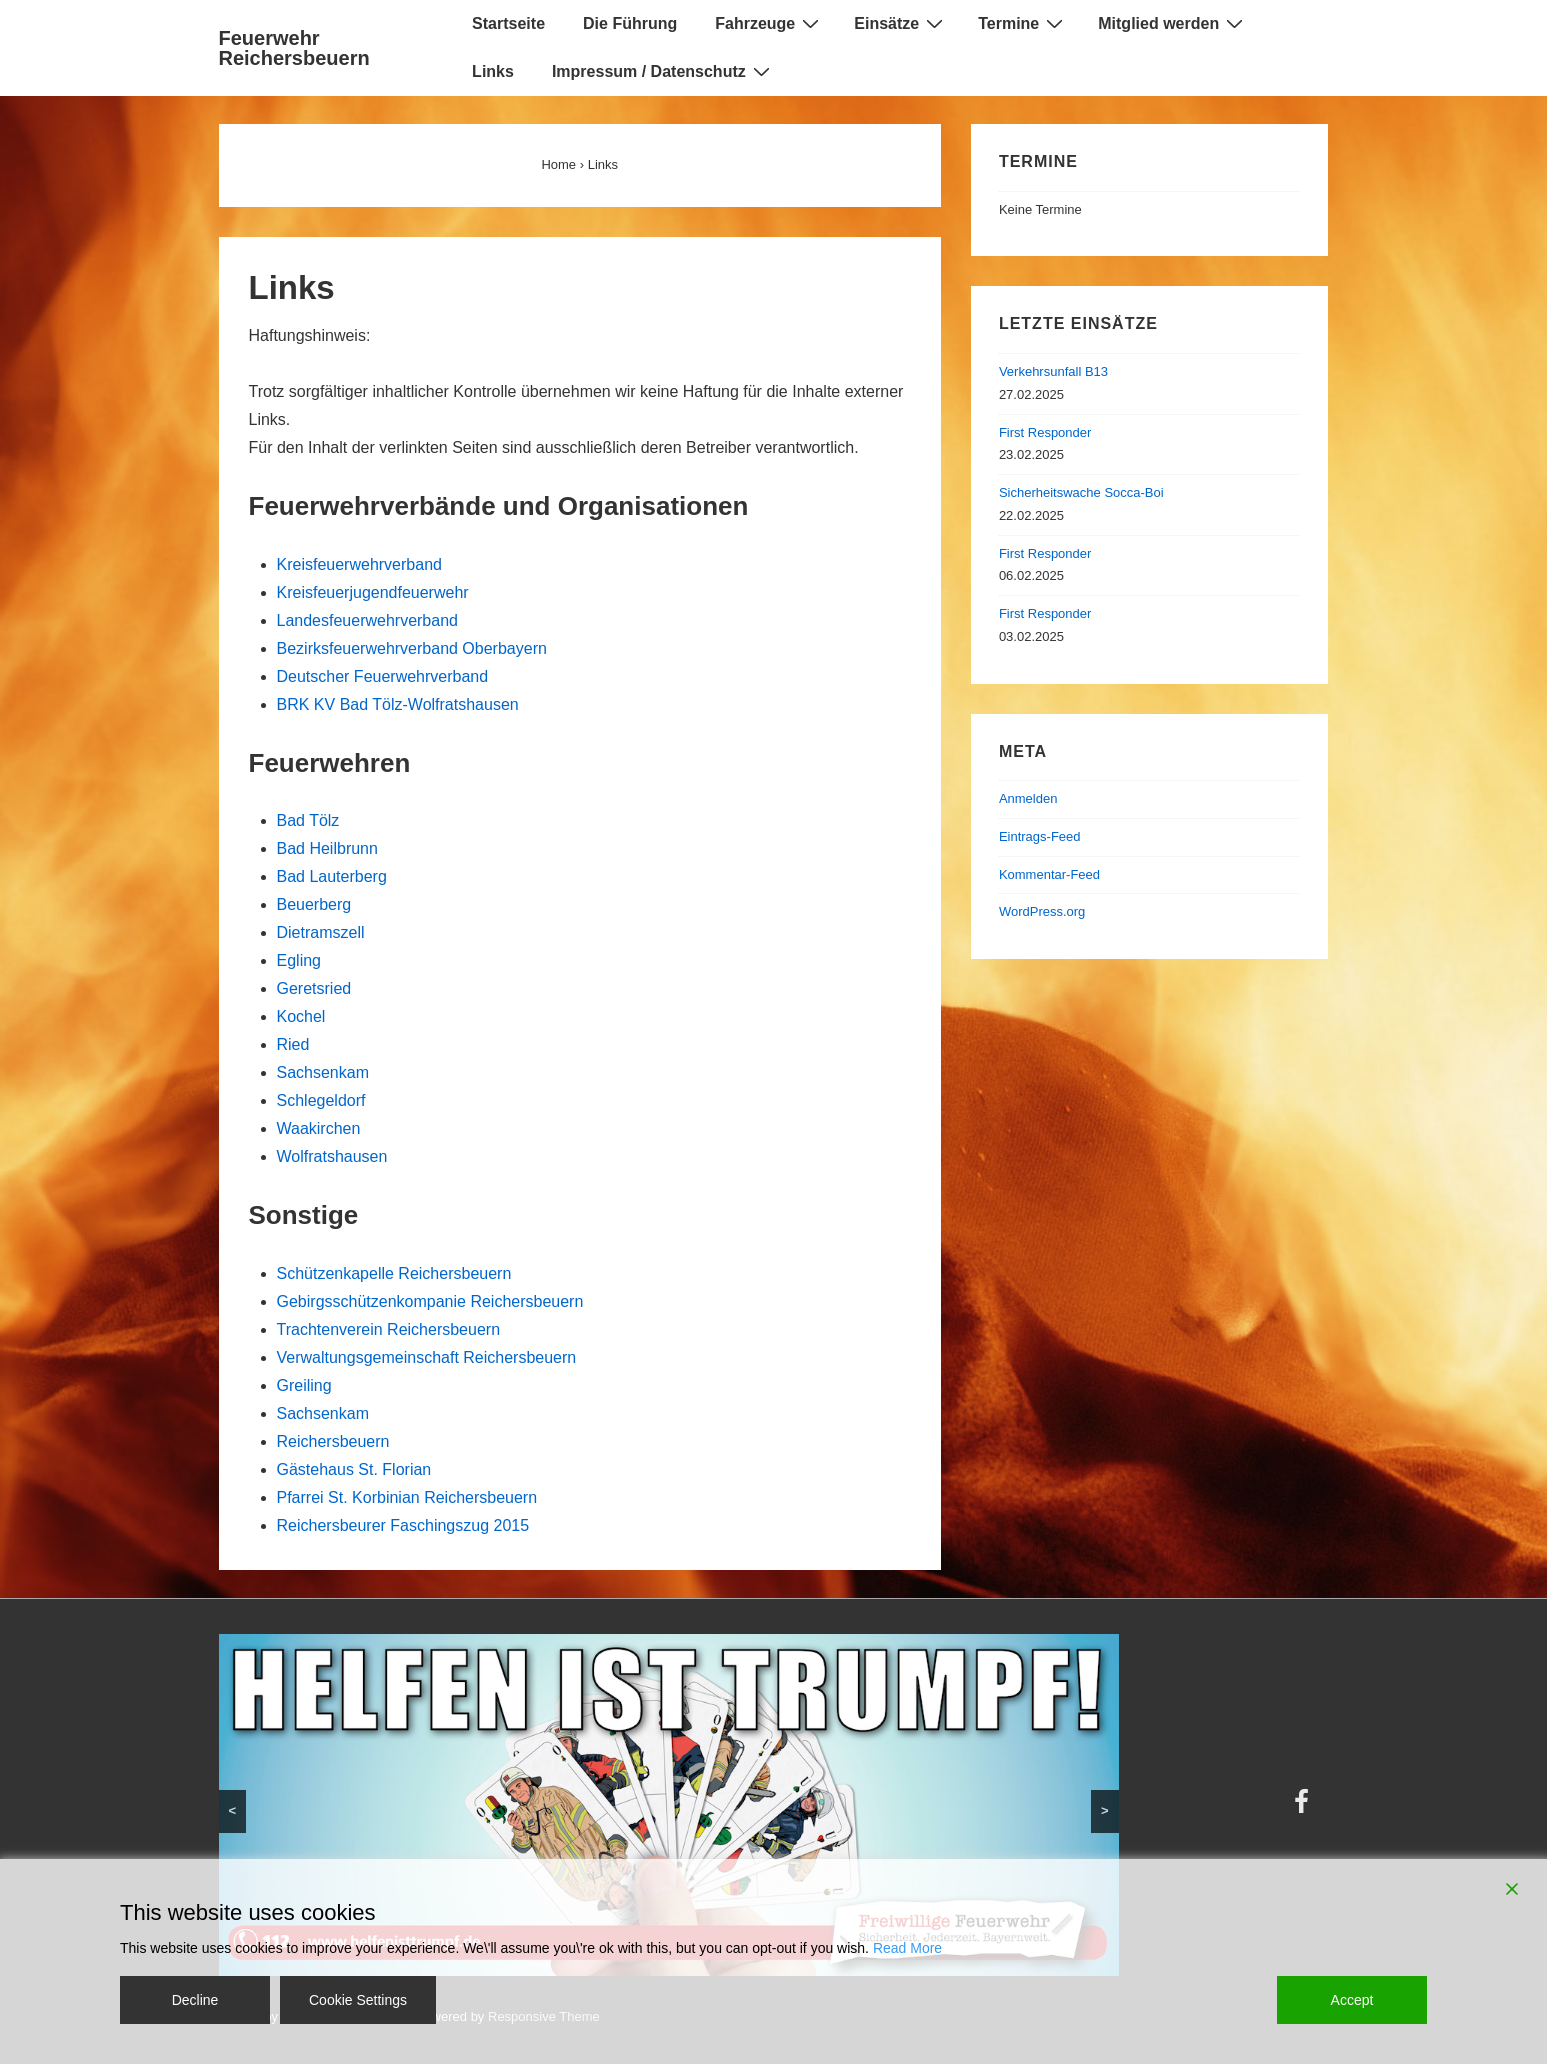  Describe the element at coordinates (383, 676) in the screenshot. I see `Deutscher Feuerwehrverband` at that location.